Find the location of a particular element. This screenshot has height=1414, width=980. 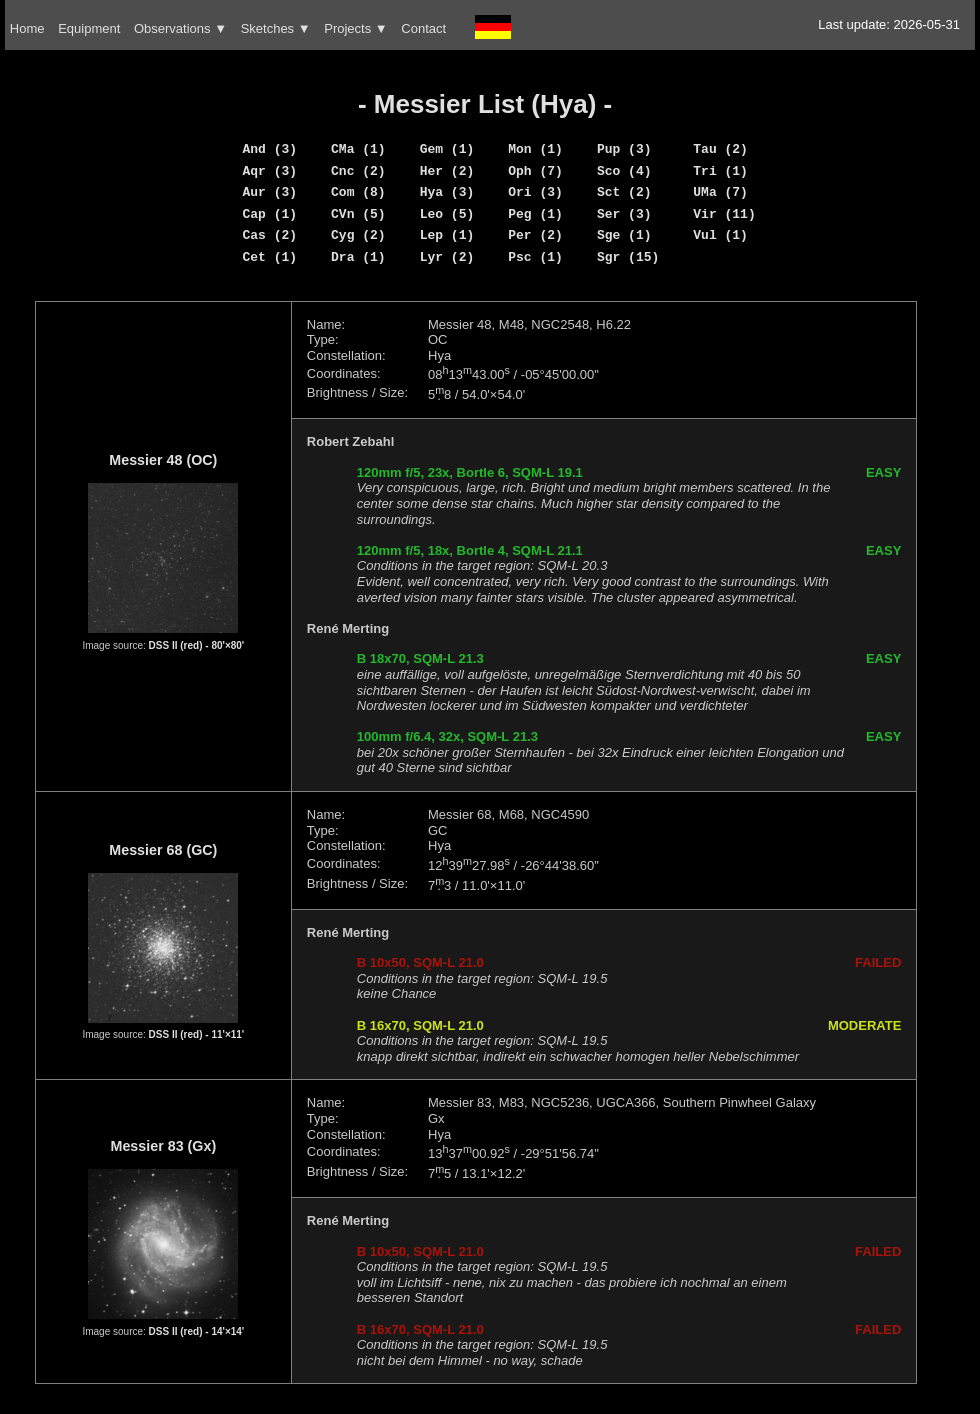

Her (2) is located at coordinates (447, 171).